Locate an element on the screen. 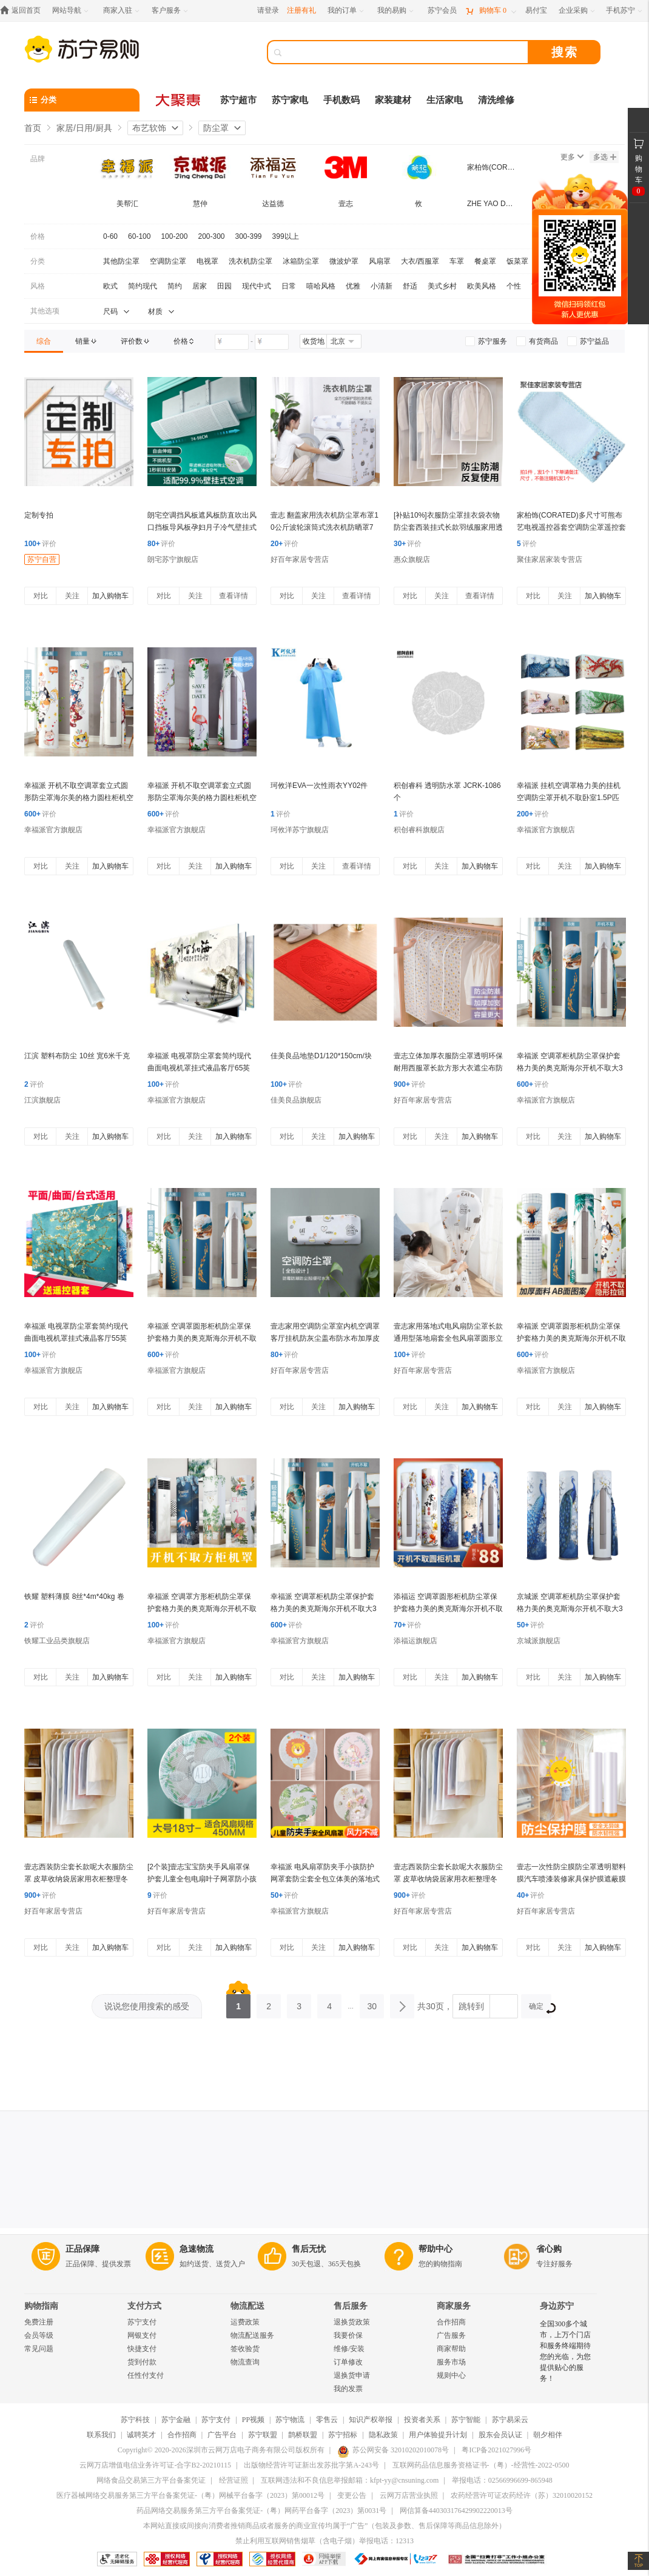 The height and width of the screenshot is (2576, 649). [补贴10%]衣服防尘罩挂衣袋衣物防尘套西装挂式长款羽绒服家用透明大衣袋子 is located at coordinates (448, 527).